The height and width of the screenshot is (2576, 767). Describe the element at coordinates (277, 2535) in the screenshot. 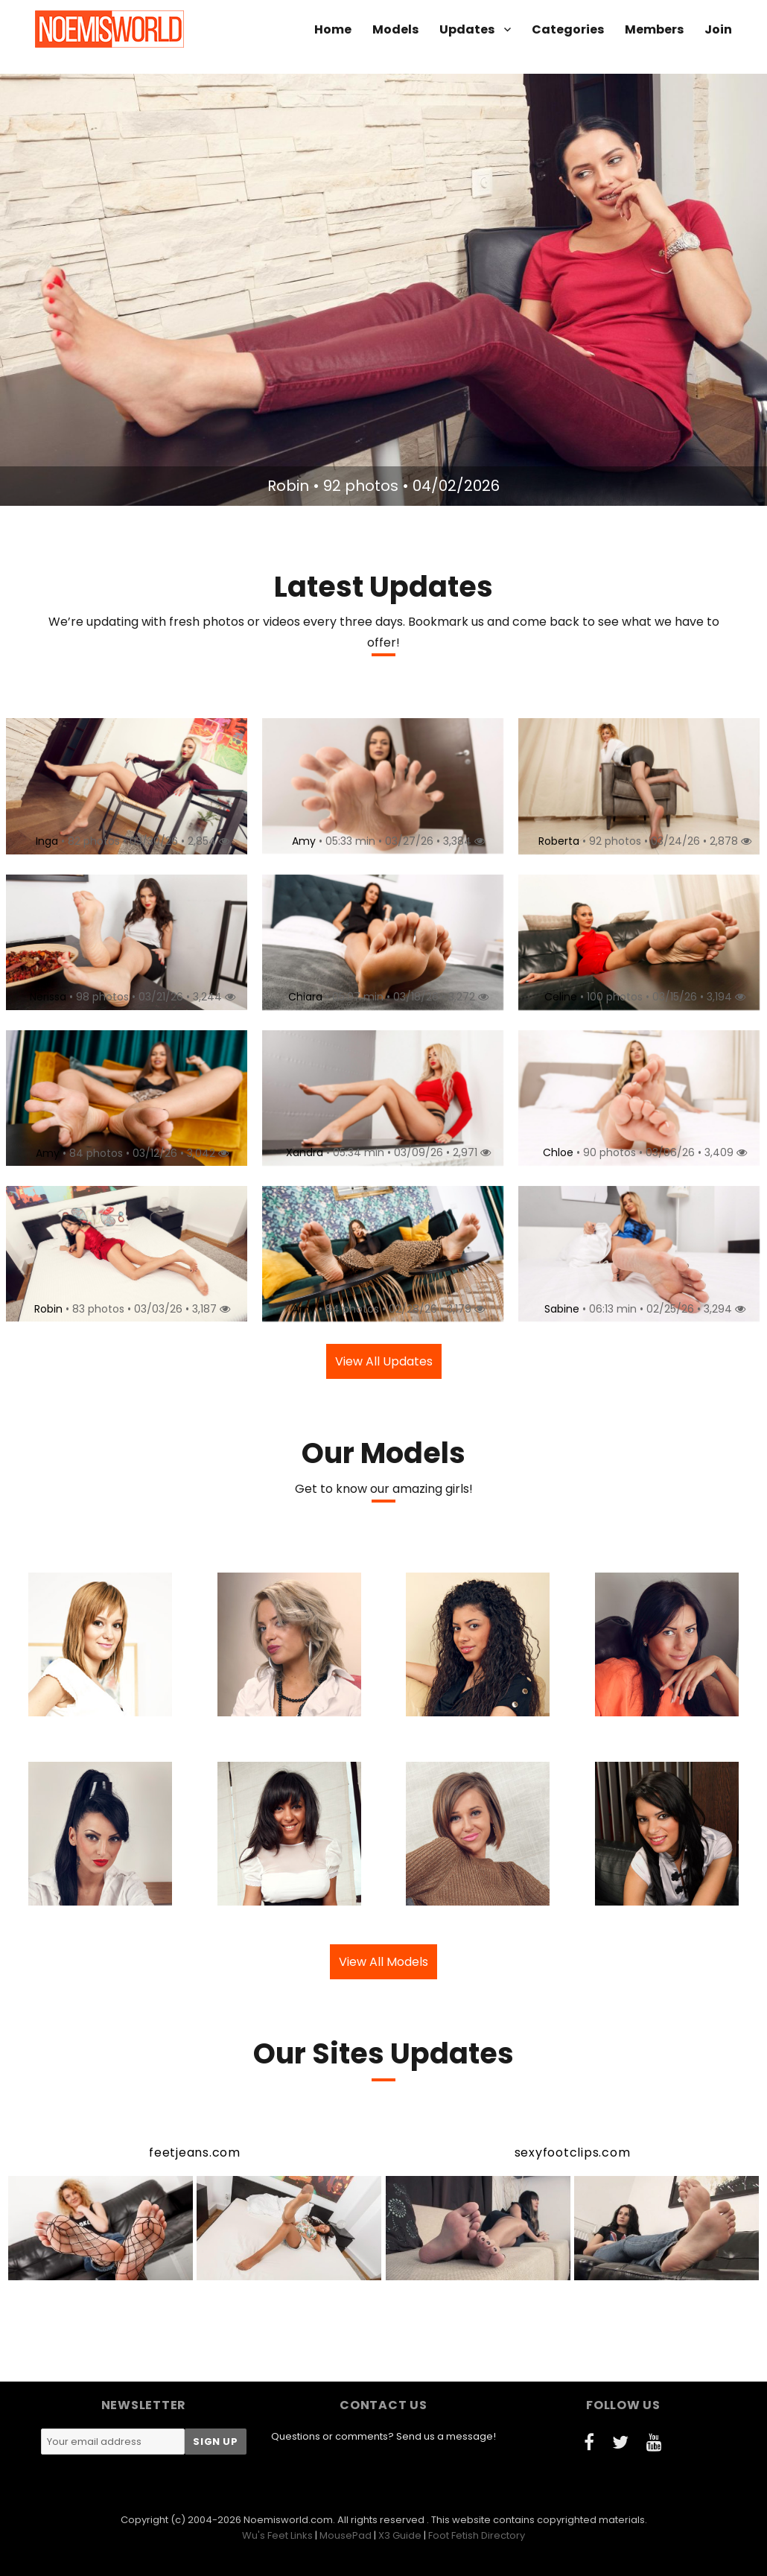

I see `Wu's Feet Links` at that location.